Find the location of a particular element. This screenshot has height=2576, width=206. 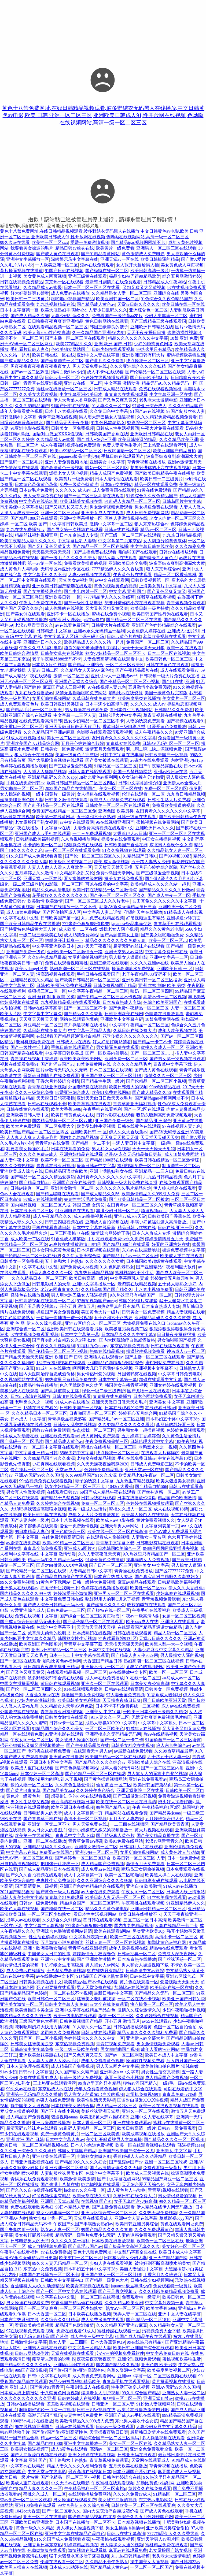

美女一区二区三区在线 is located at coordinates (68, 738).